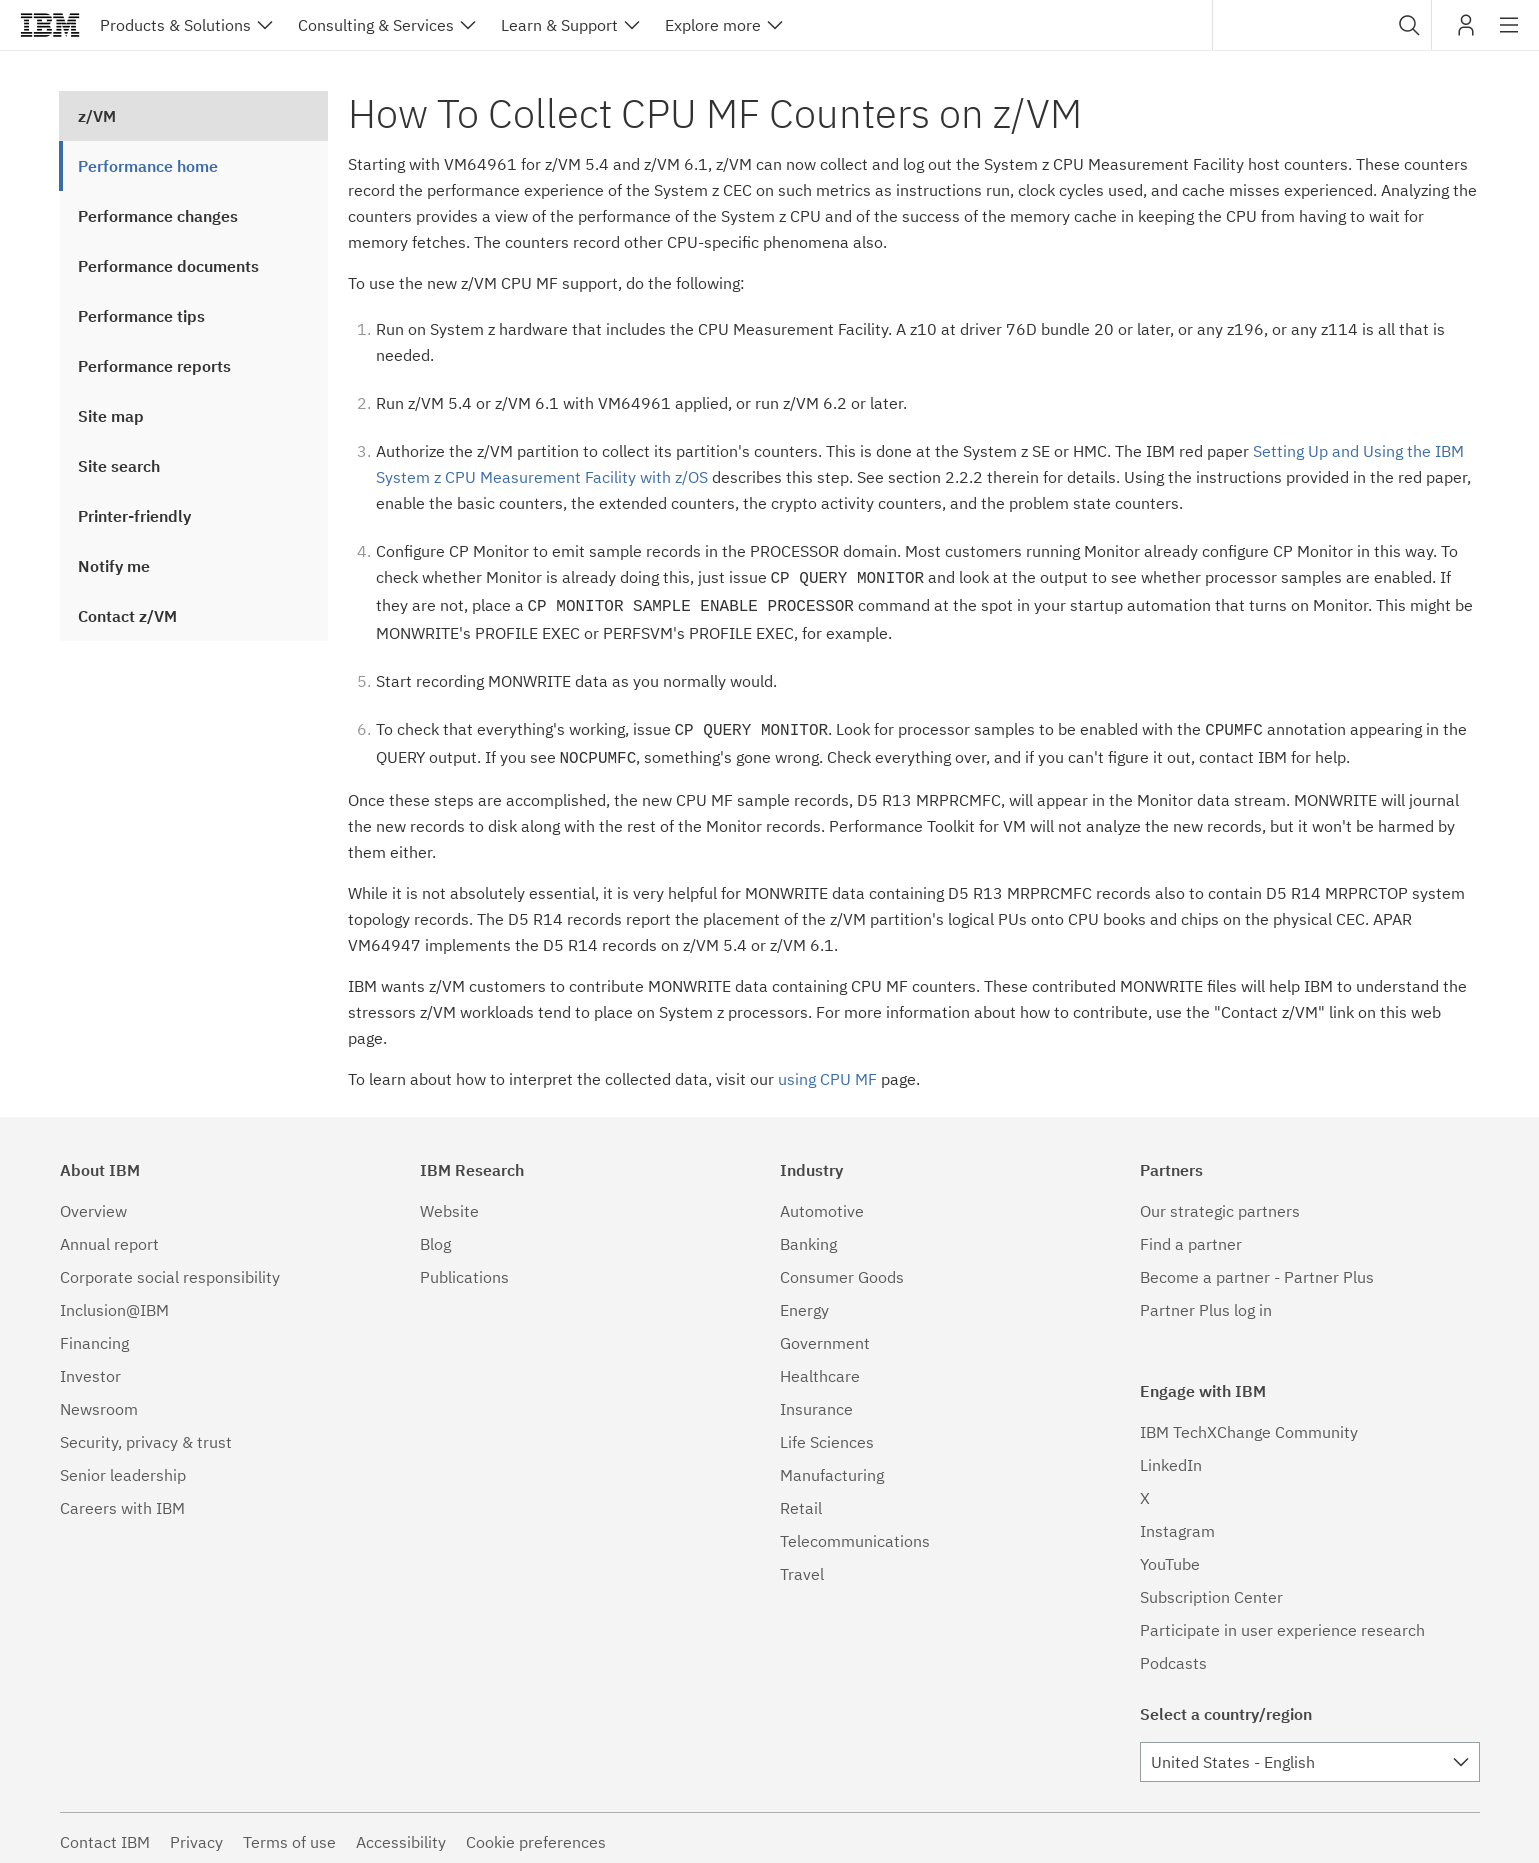  Describe the element at coordinates (94, 1335) in the screenshot. I see `Financing` at that location.